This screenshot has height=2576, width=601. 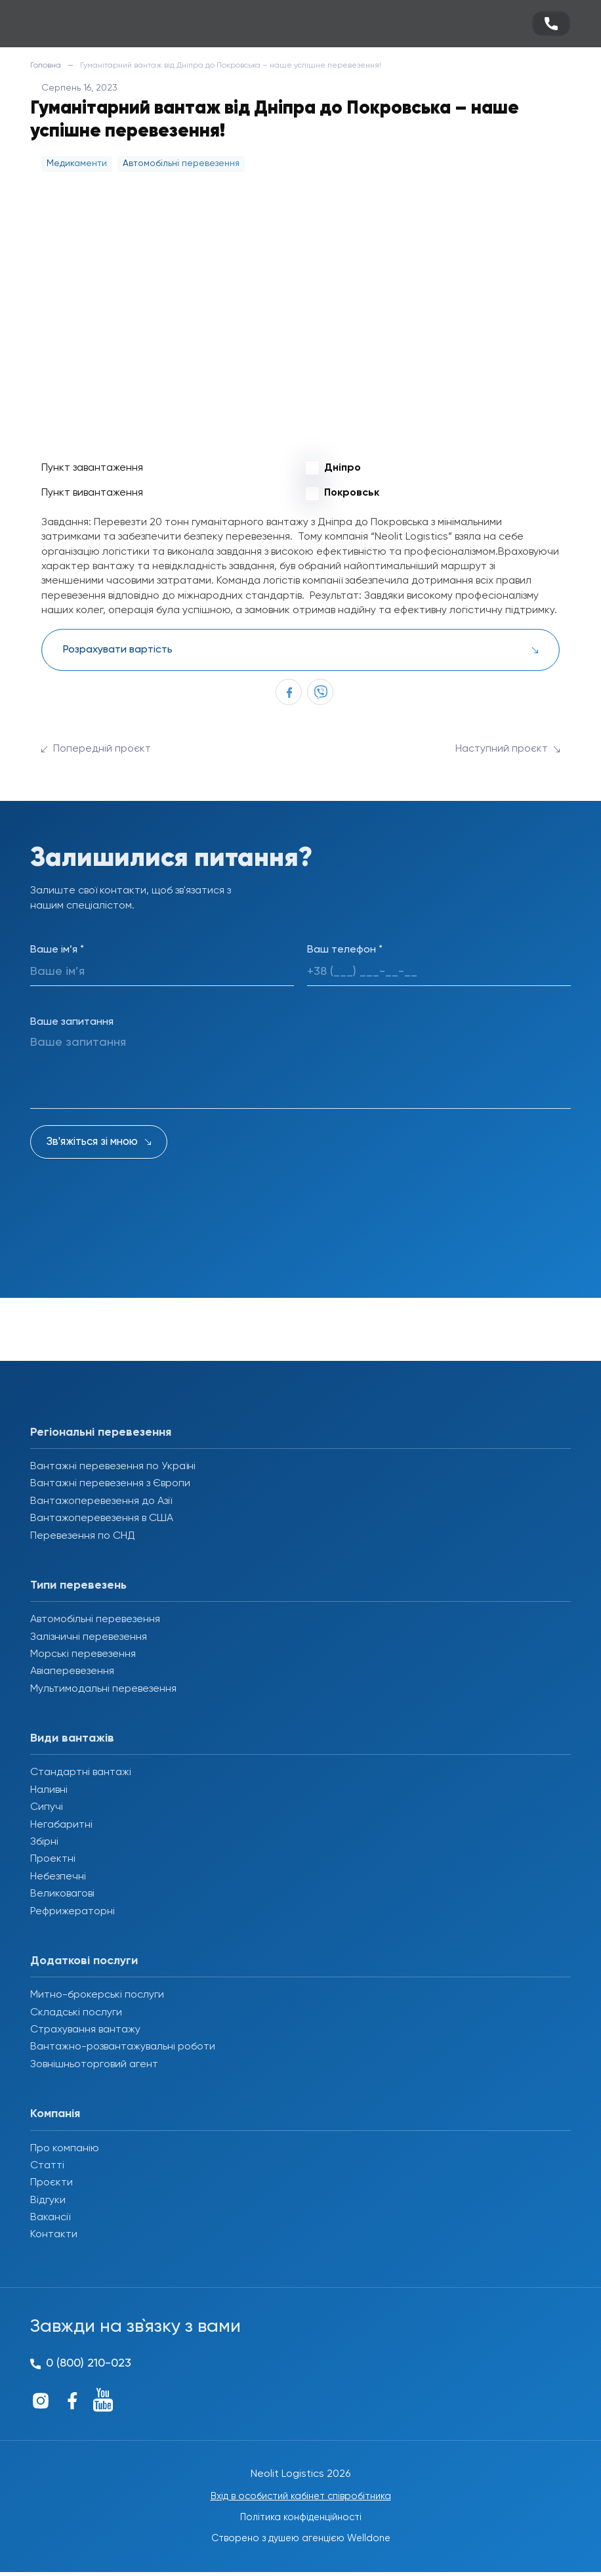 I want to click on Статті, so click(x=47, y=2165).